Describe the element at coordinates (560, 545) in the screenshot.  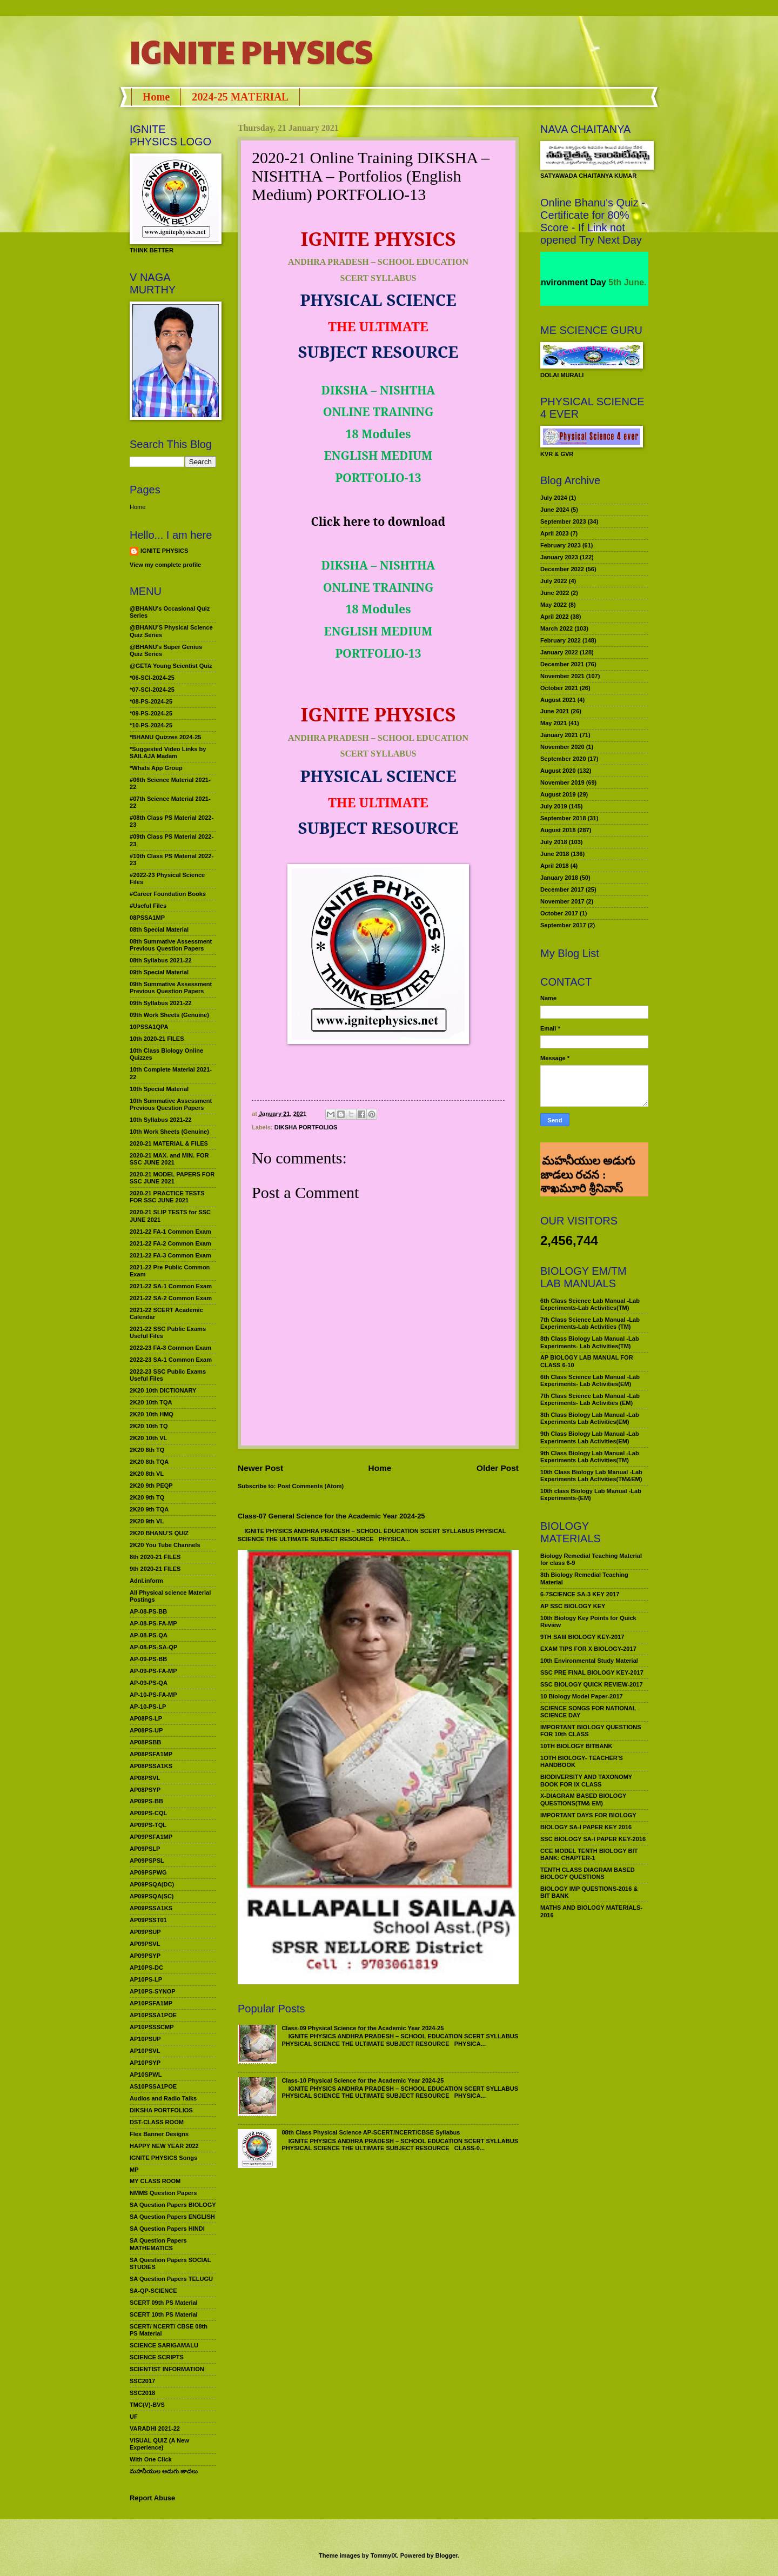
I see `February 2023` at that location.